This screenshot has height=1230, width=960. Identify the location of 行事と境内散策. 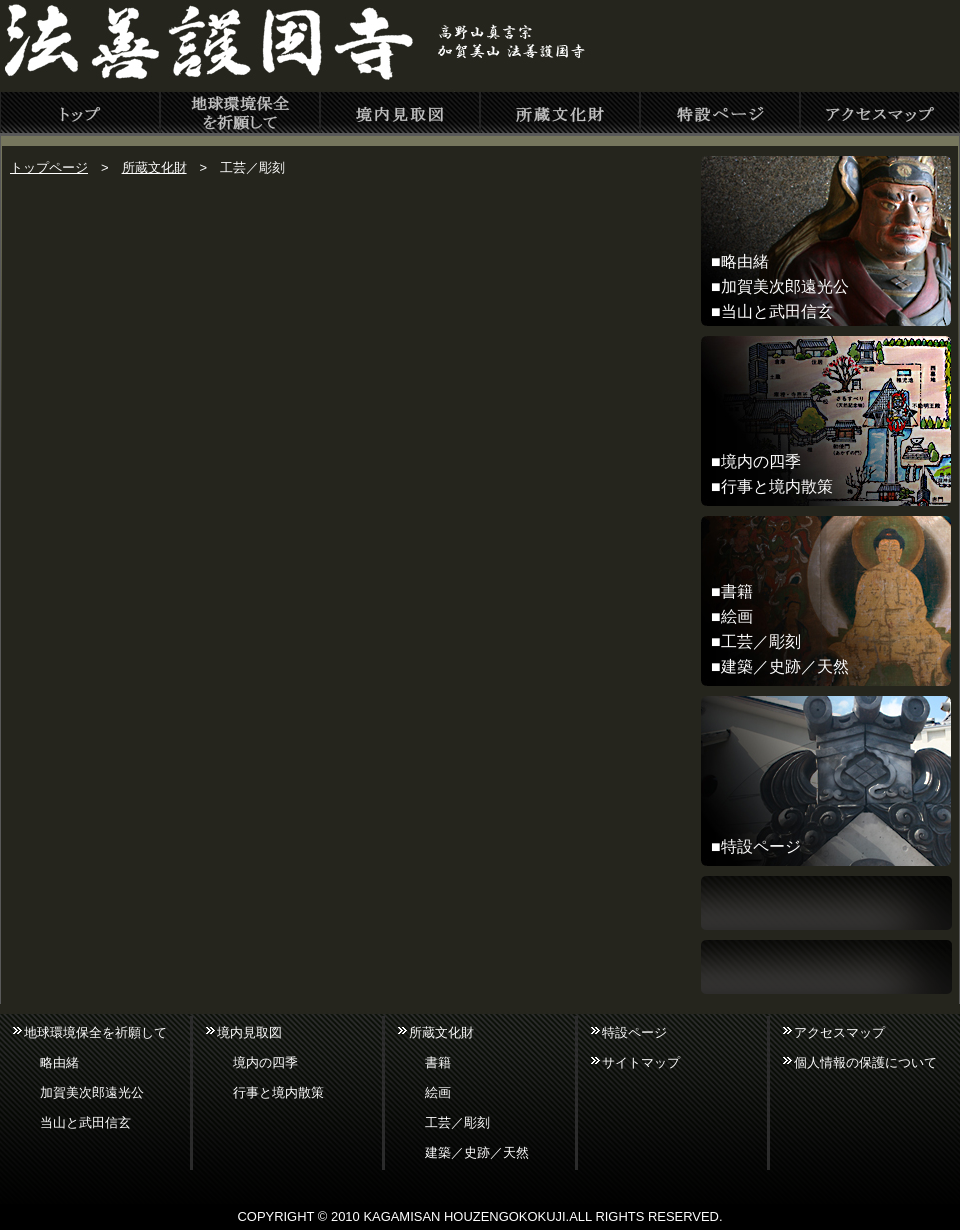
(777, 486).